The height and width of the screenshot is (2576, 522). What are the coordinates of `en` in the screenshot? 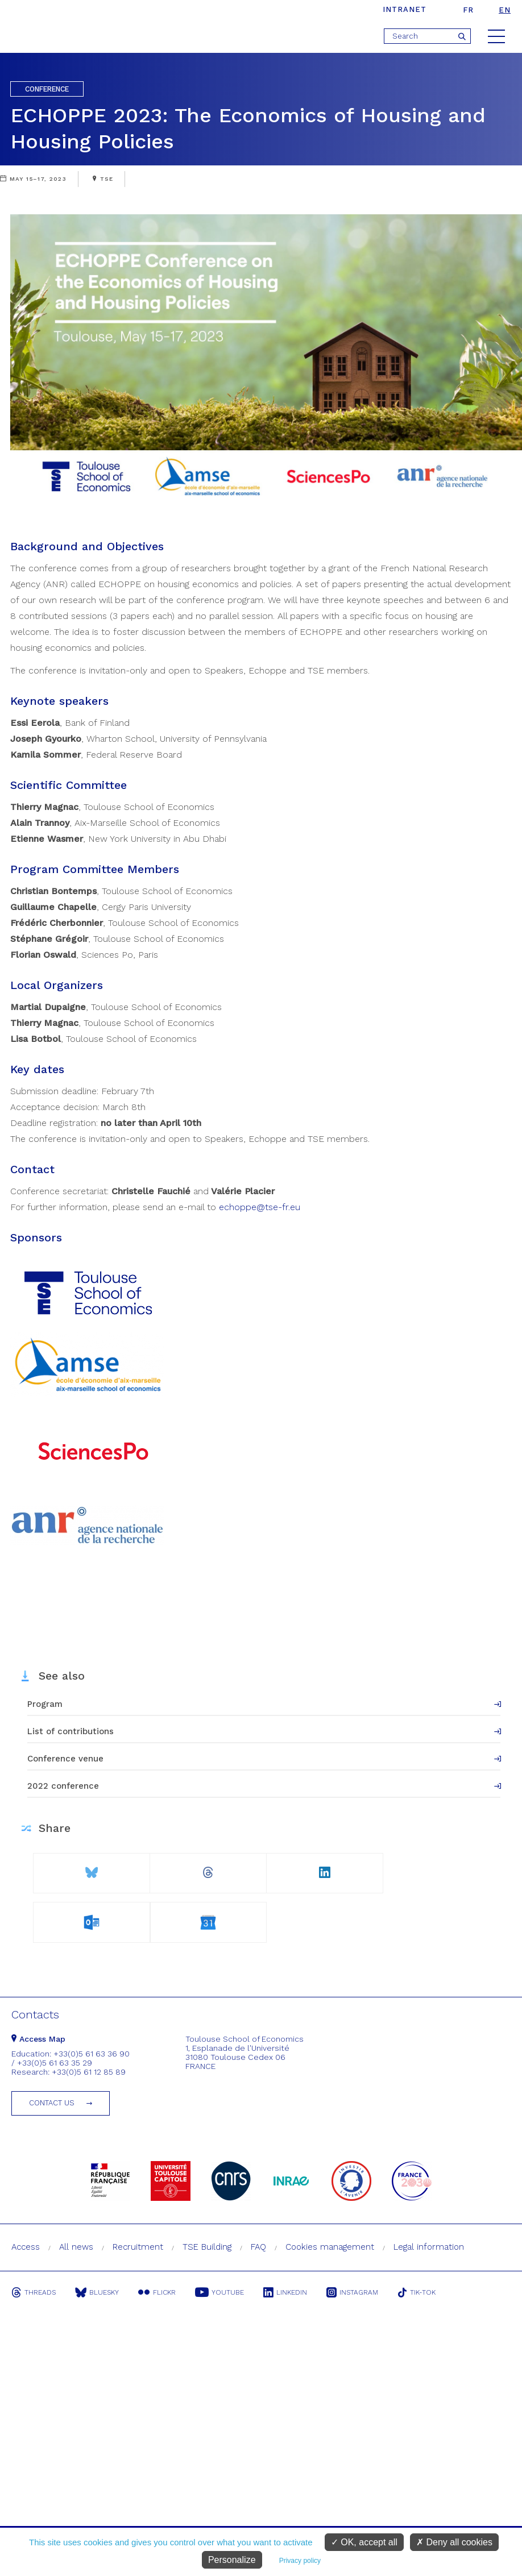 It's located at (505, 10).